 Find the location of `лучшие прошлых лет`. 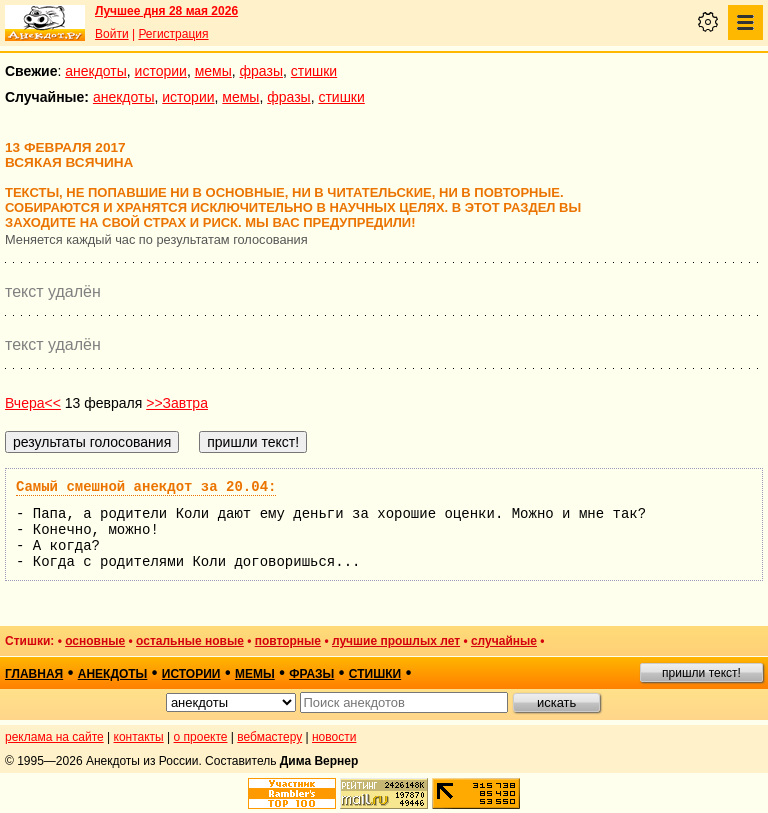

лучшие прошлых лет is located at coordinates (396, 641).